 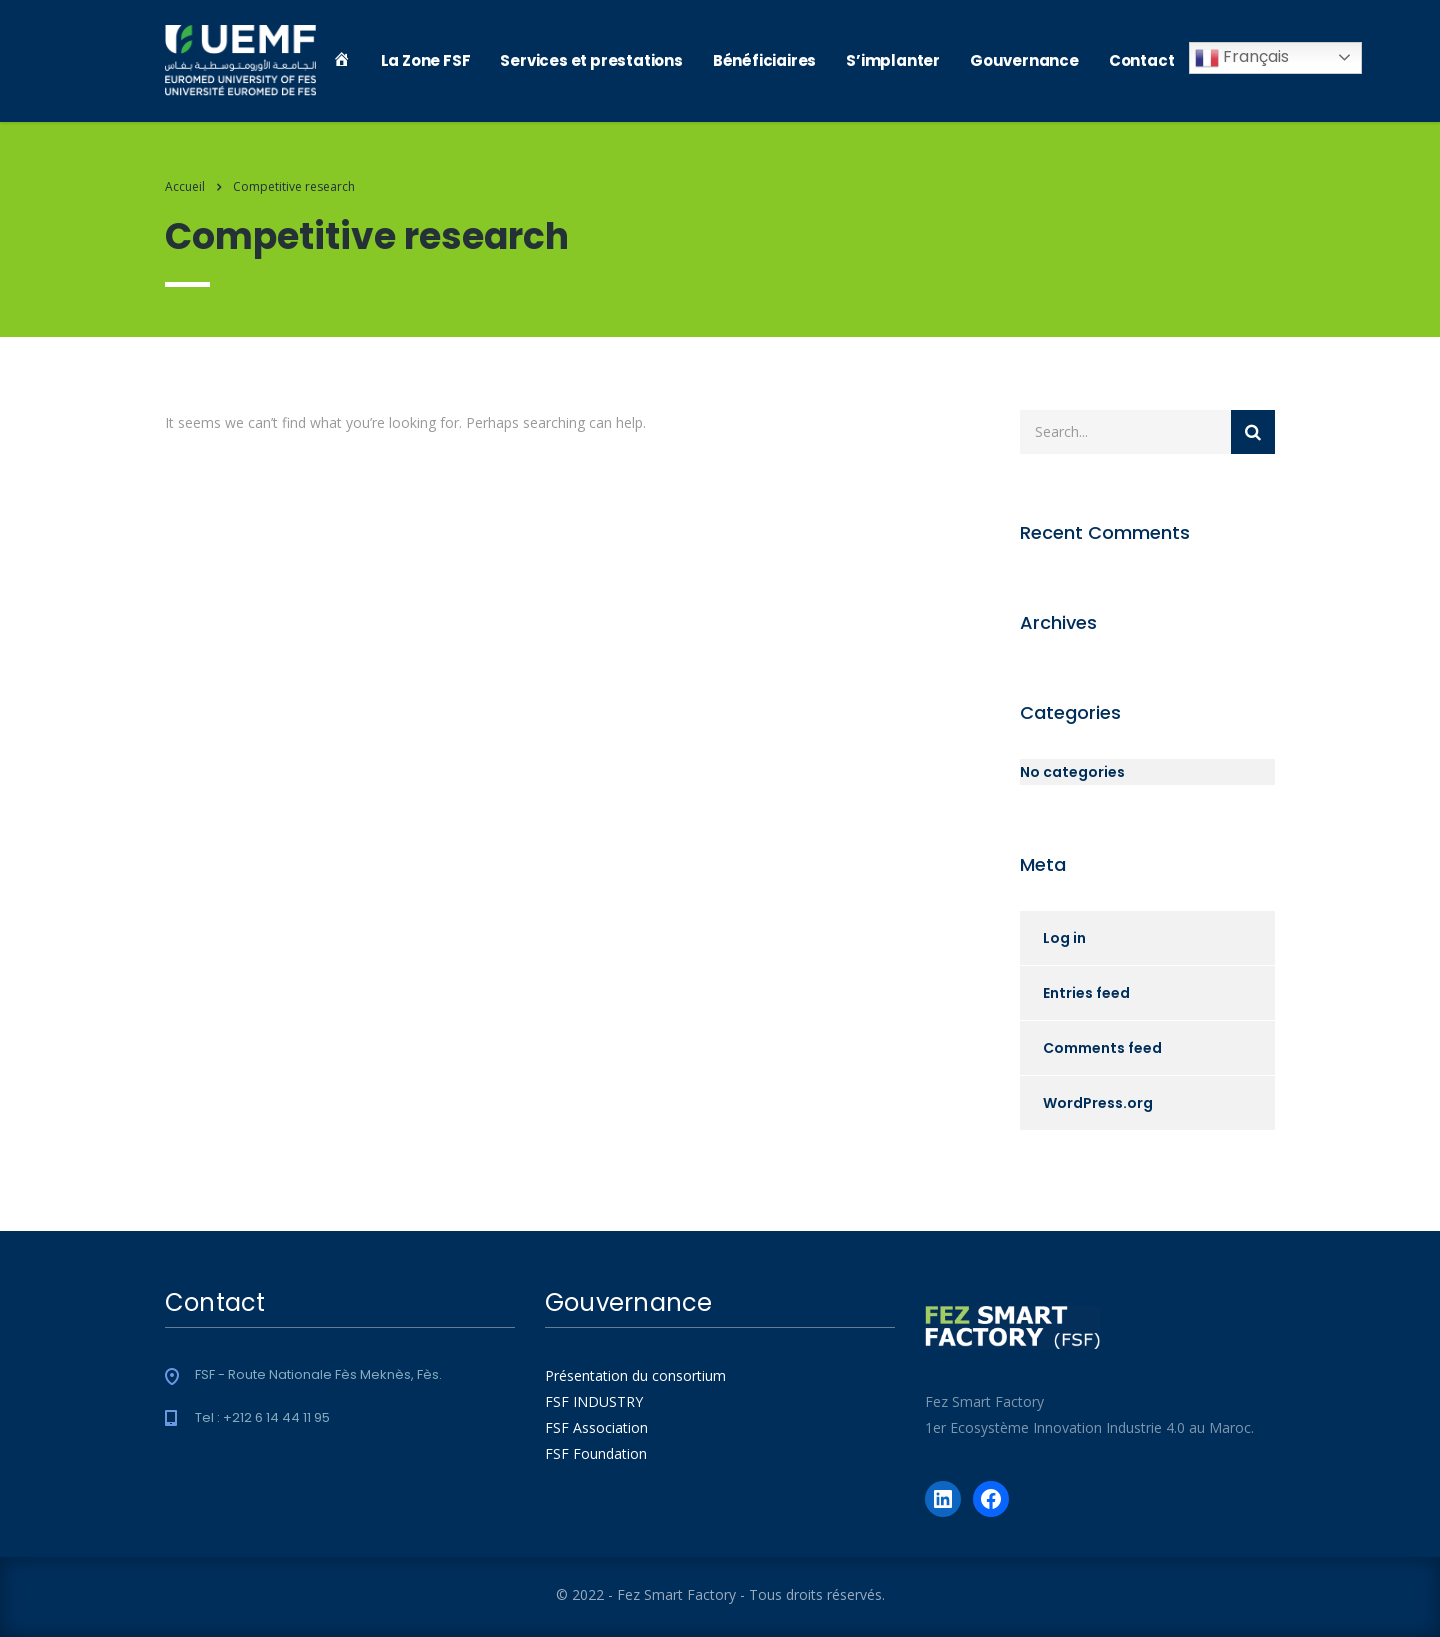 I want to click on FSF Association, so click(x=596, y=1427).